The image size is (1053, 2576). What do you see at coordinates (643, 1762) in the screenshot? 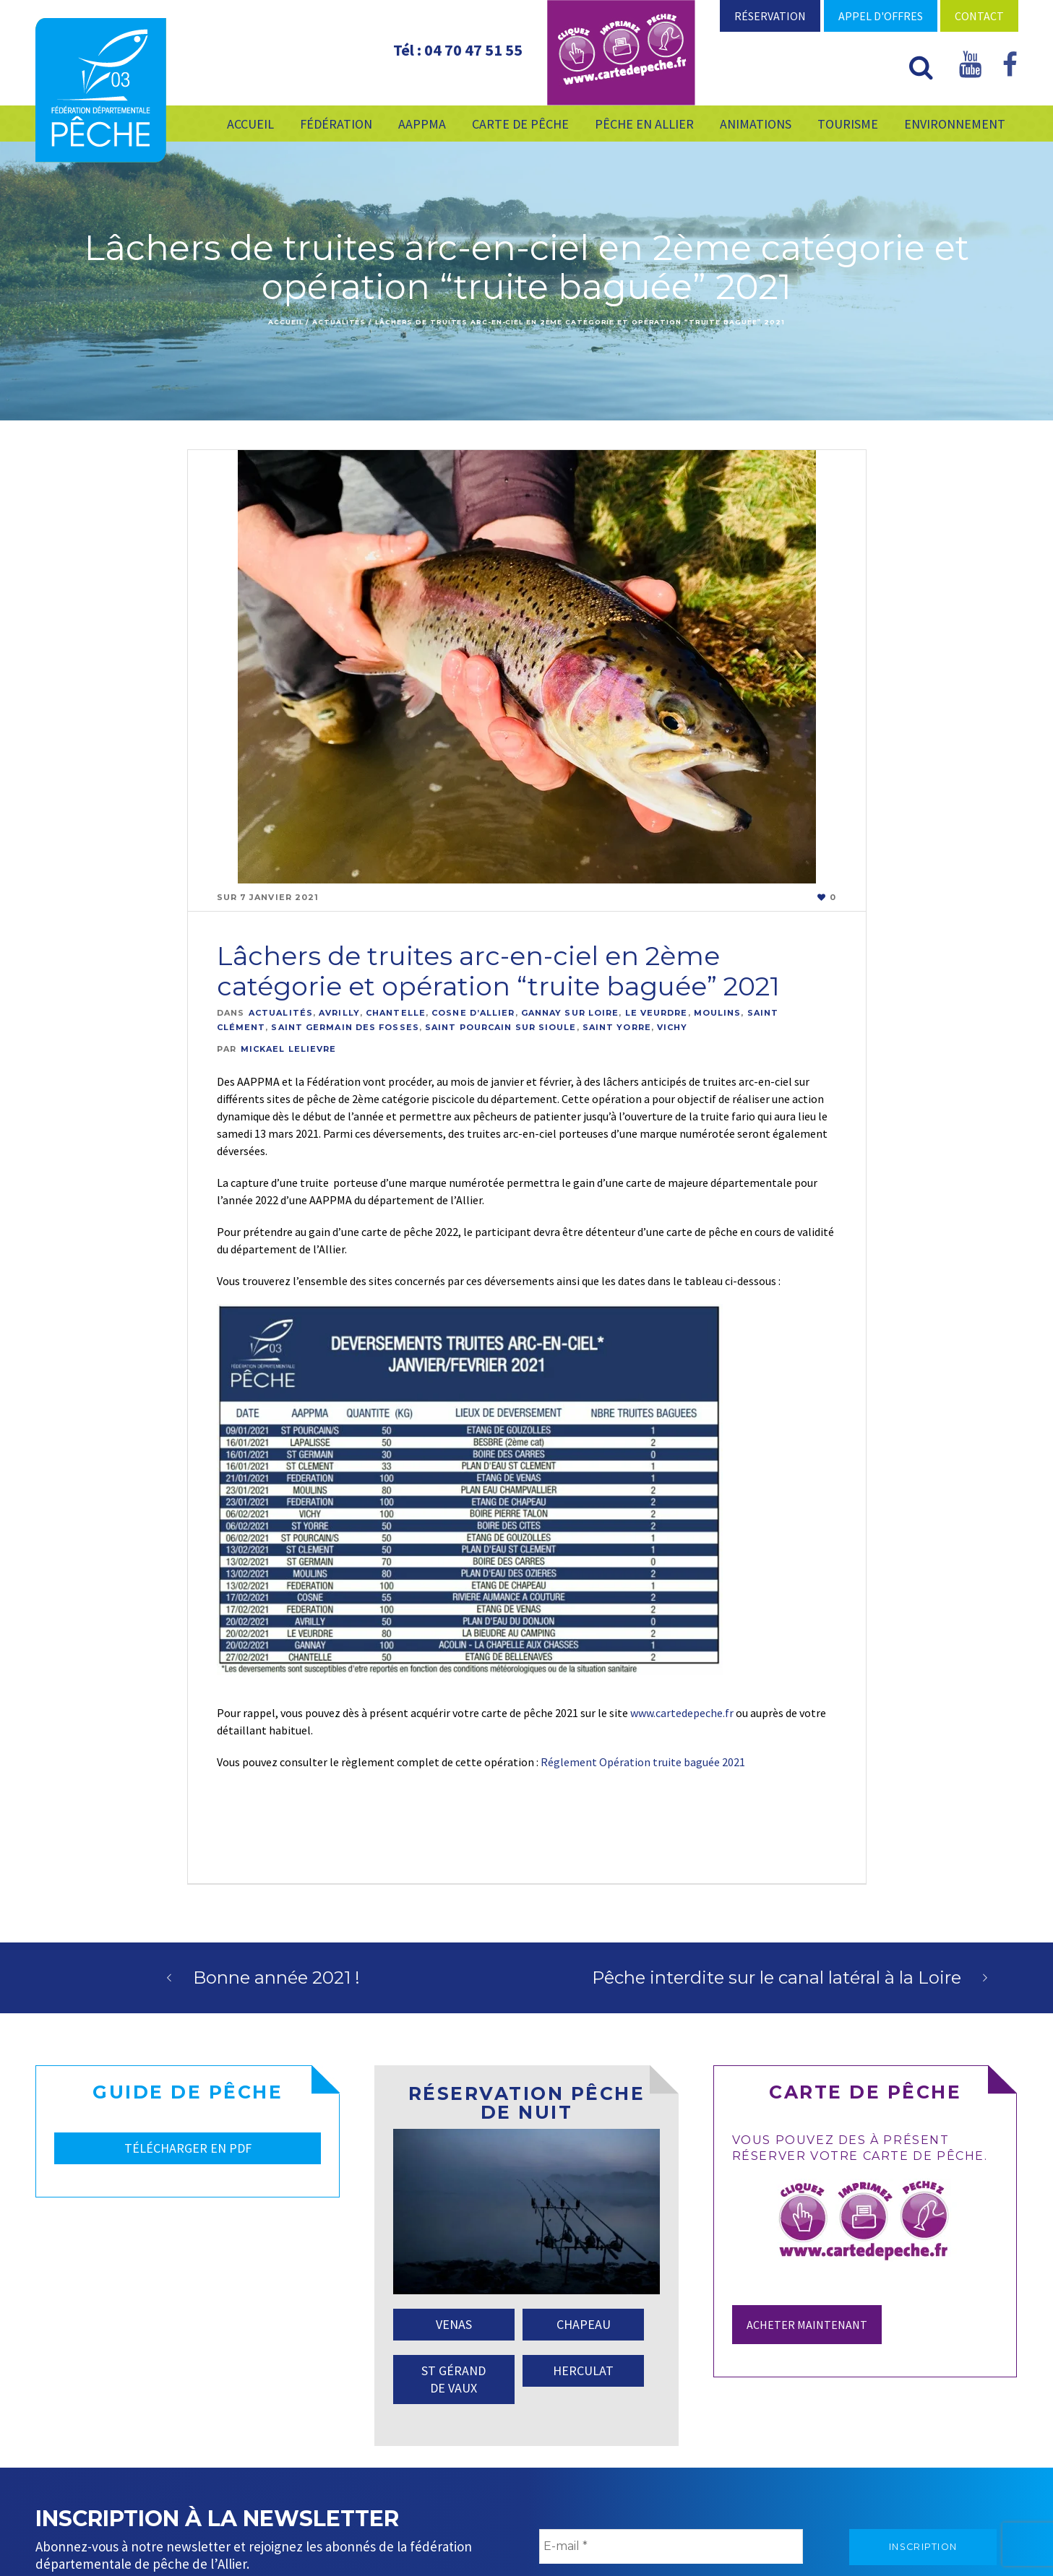
I see `Réglement Opération truite baguée 2021` at bounding box center [643, 1762].